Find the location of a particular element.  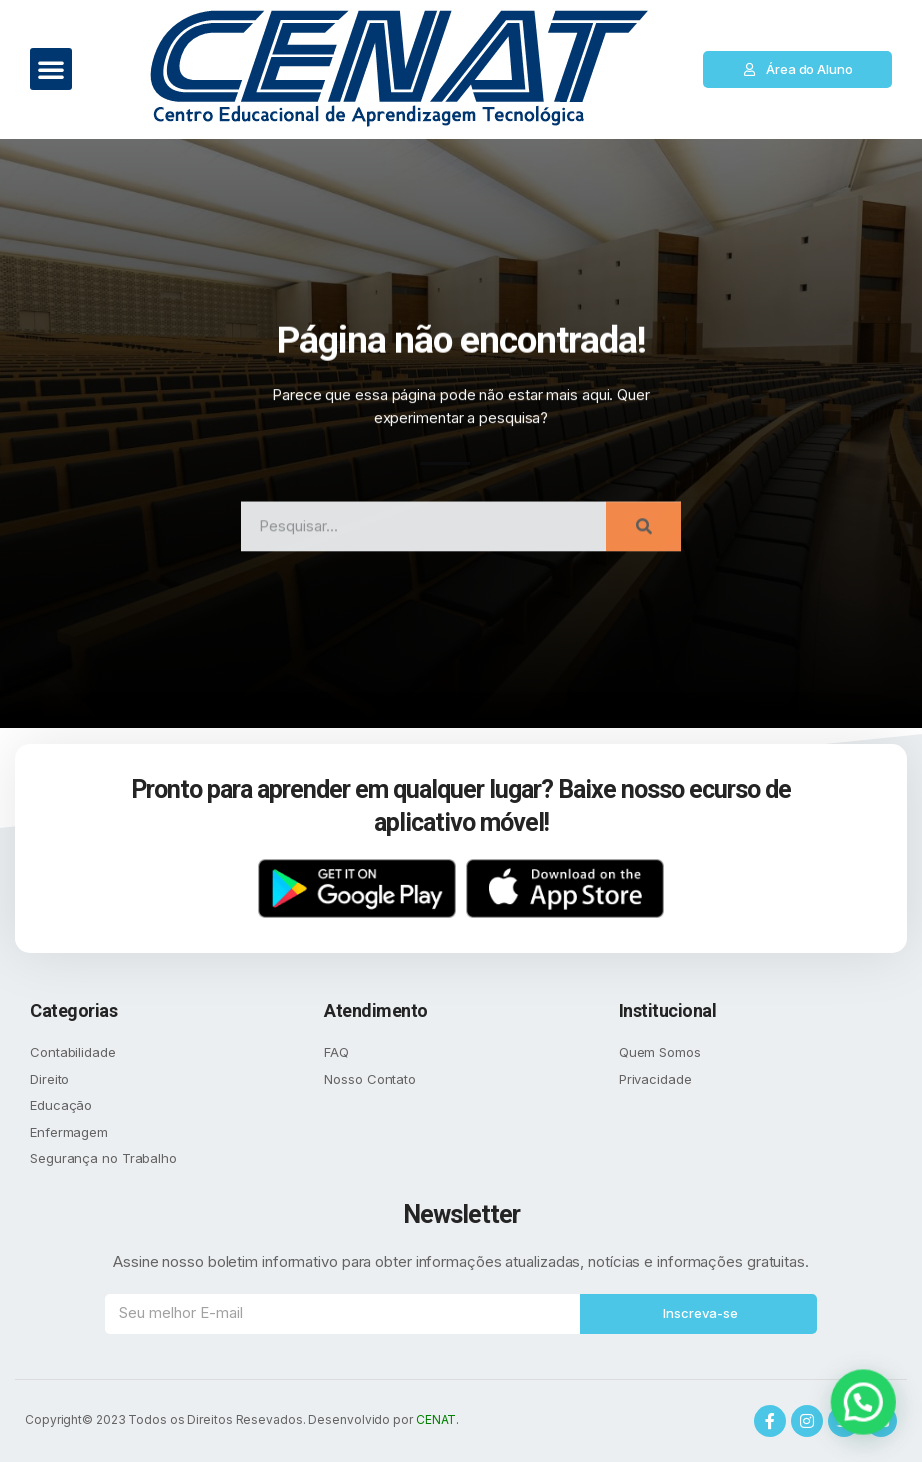

[button] is located at coordinates (51, 69).